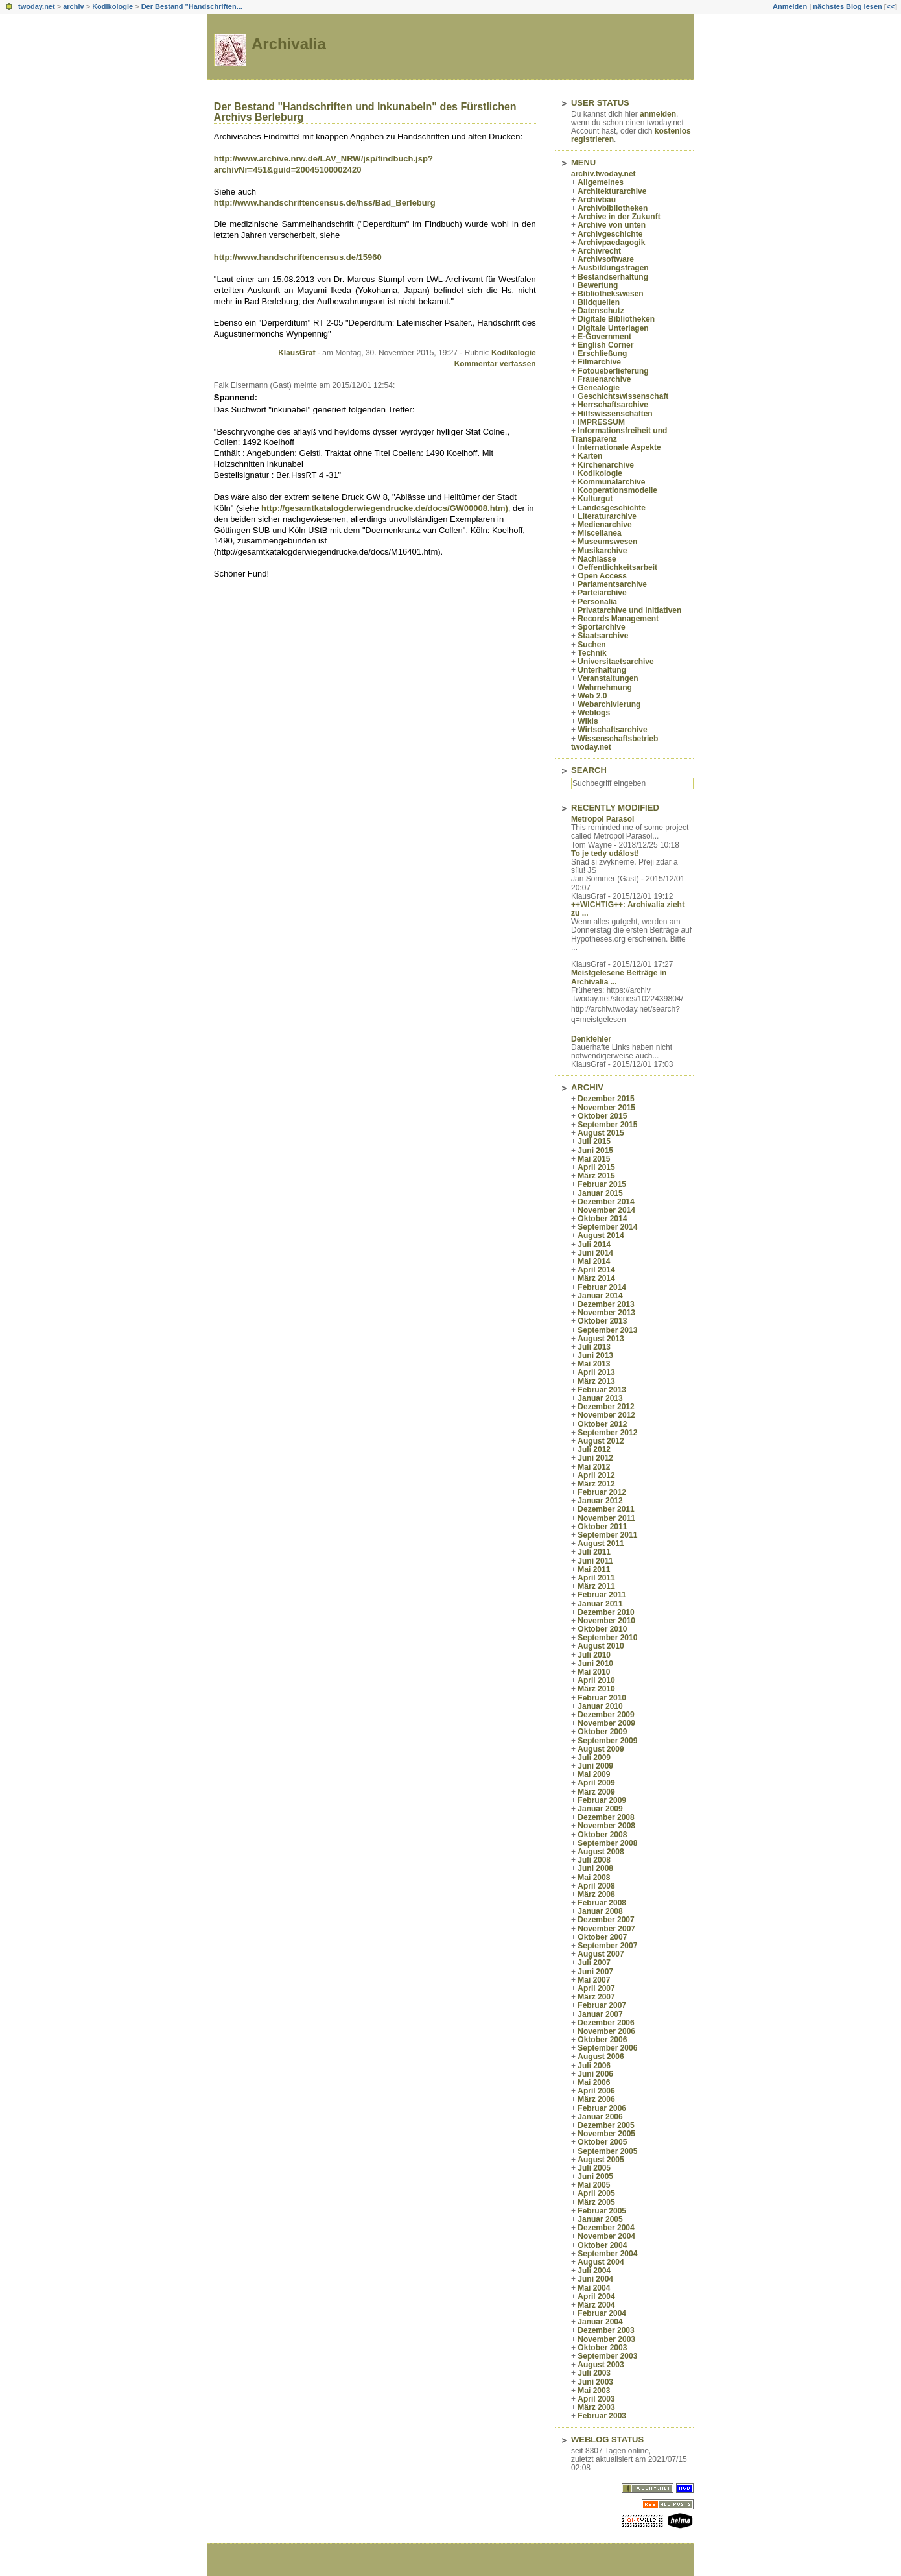  Describe the element at coordinates (601, 1133) in the screenshot. I see `August 2015` at that location.